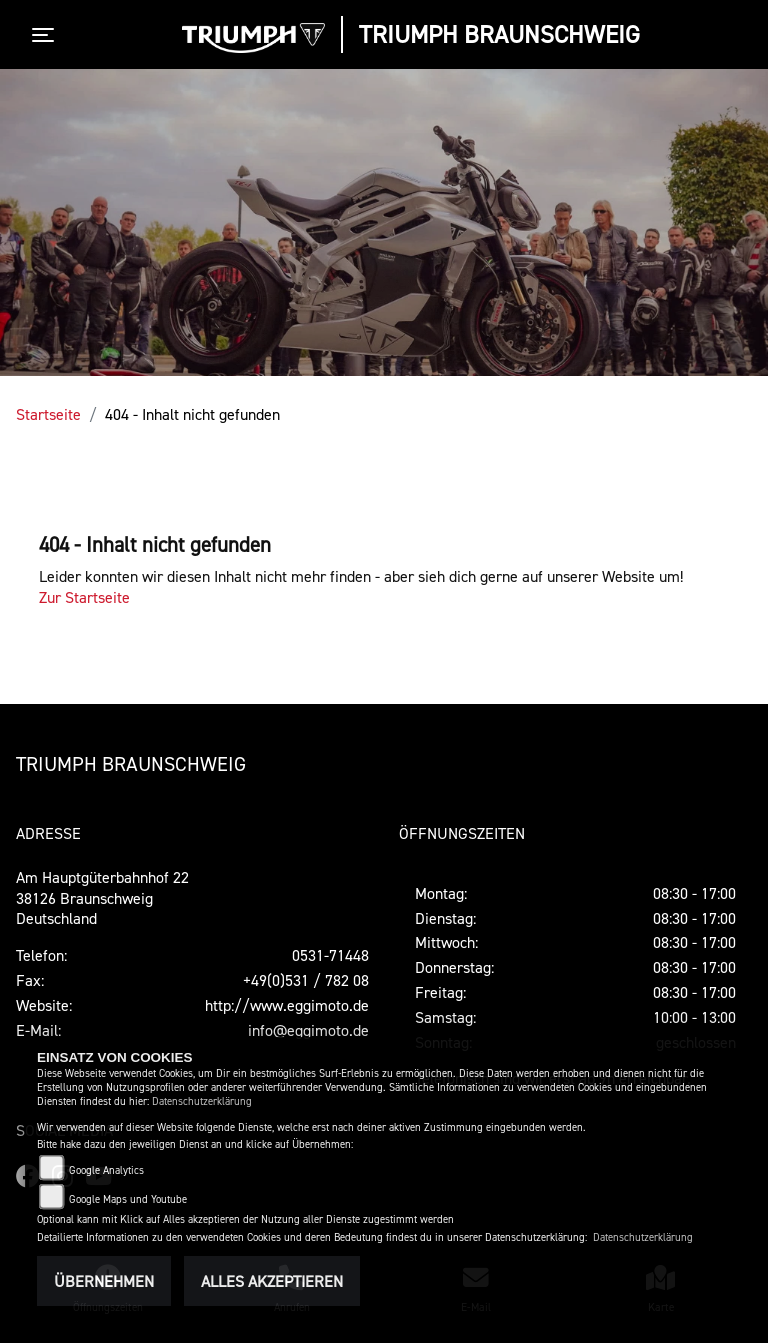 The width and height of the screenshot is (768, 1343). Describe the element at coordinates (128, 1199) in the screenshot. I see `Google Maps und Youtube` at that location.